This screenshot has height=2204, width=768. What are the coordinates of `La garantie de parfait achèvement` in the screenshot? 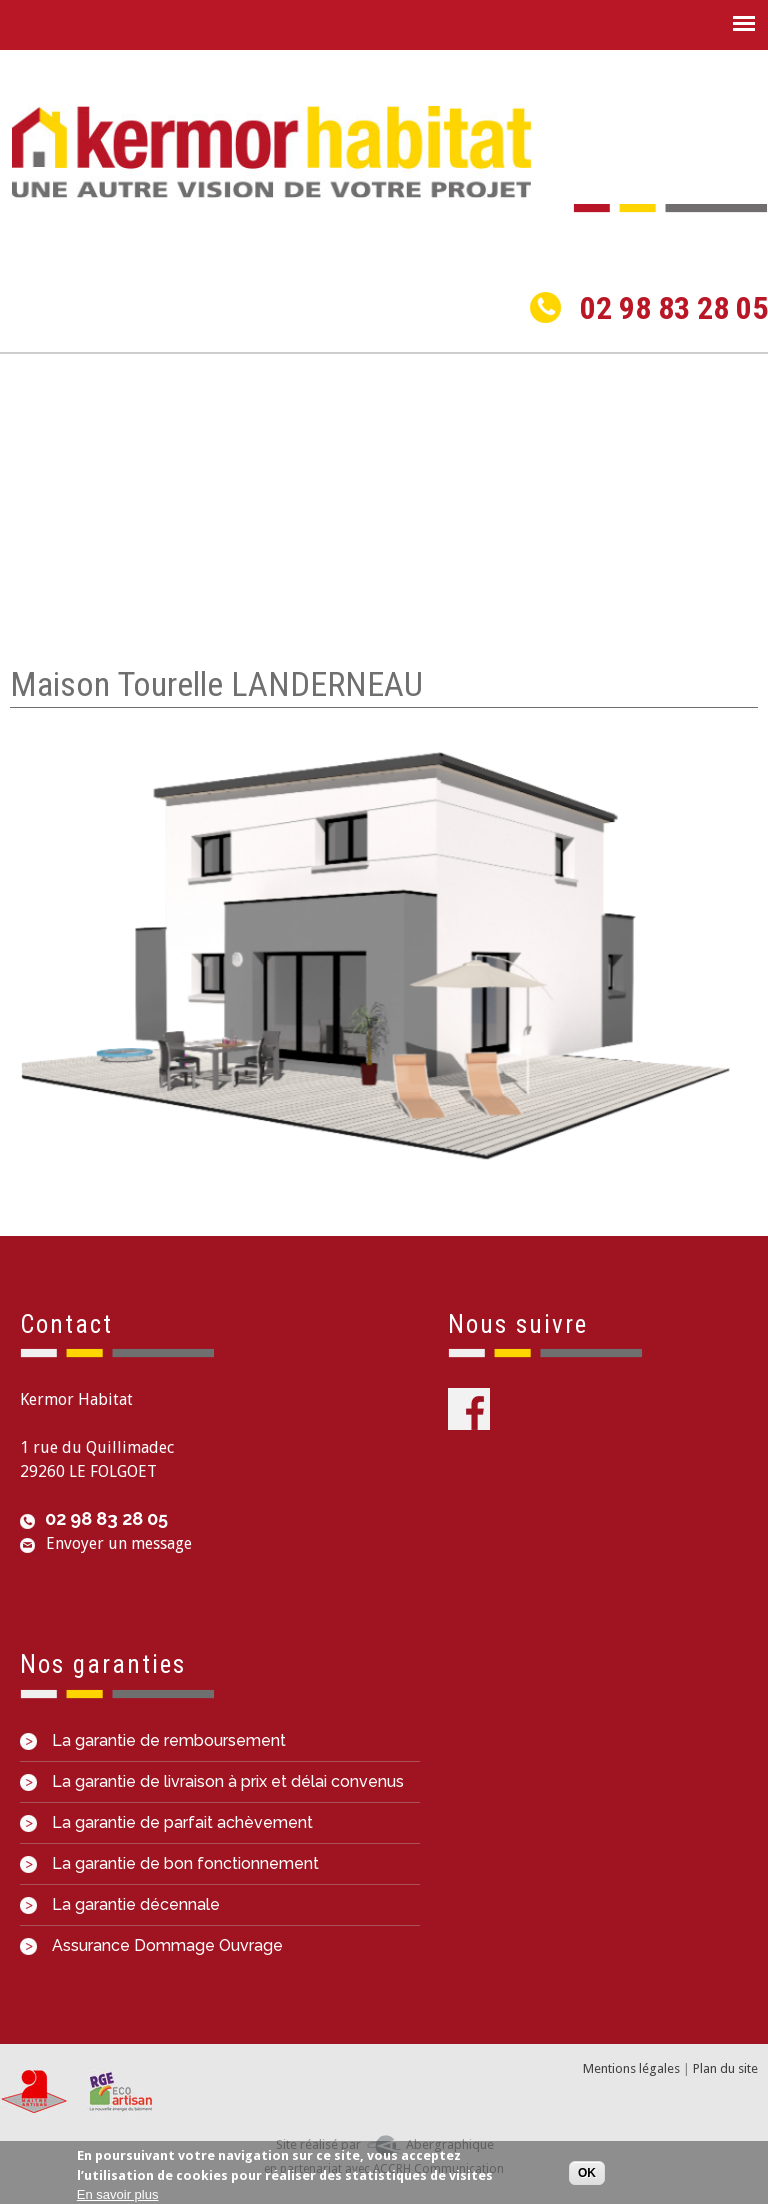 It's located at (166, 1822).